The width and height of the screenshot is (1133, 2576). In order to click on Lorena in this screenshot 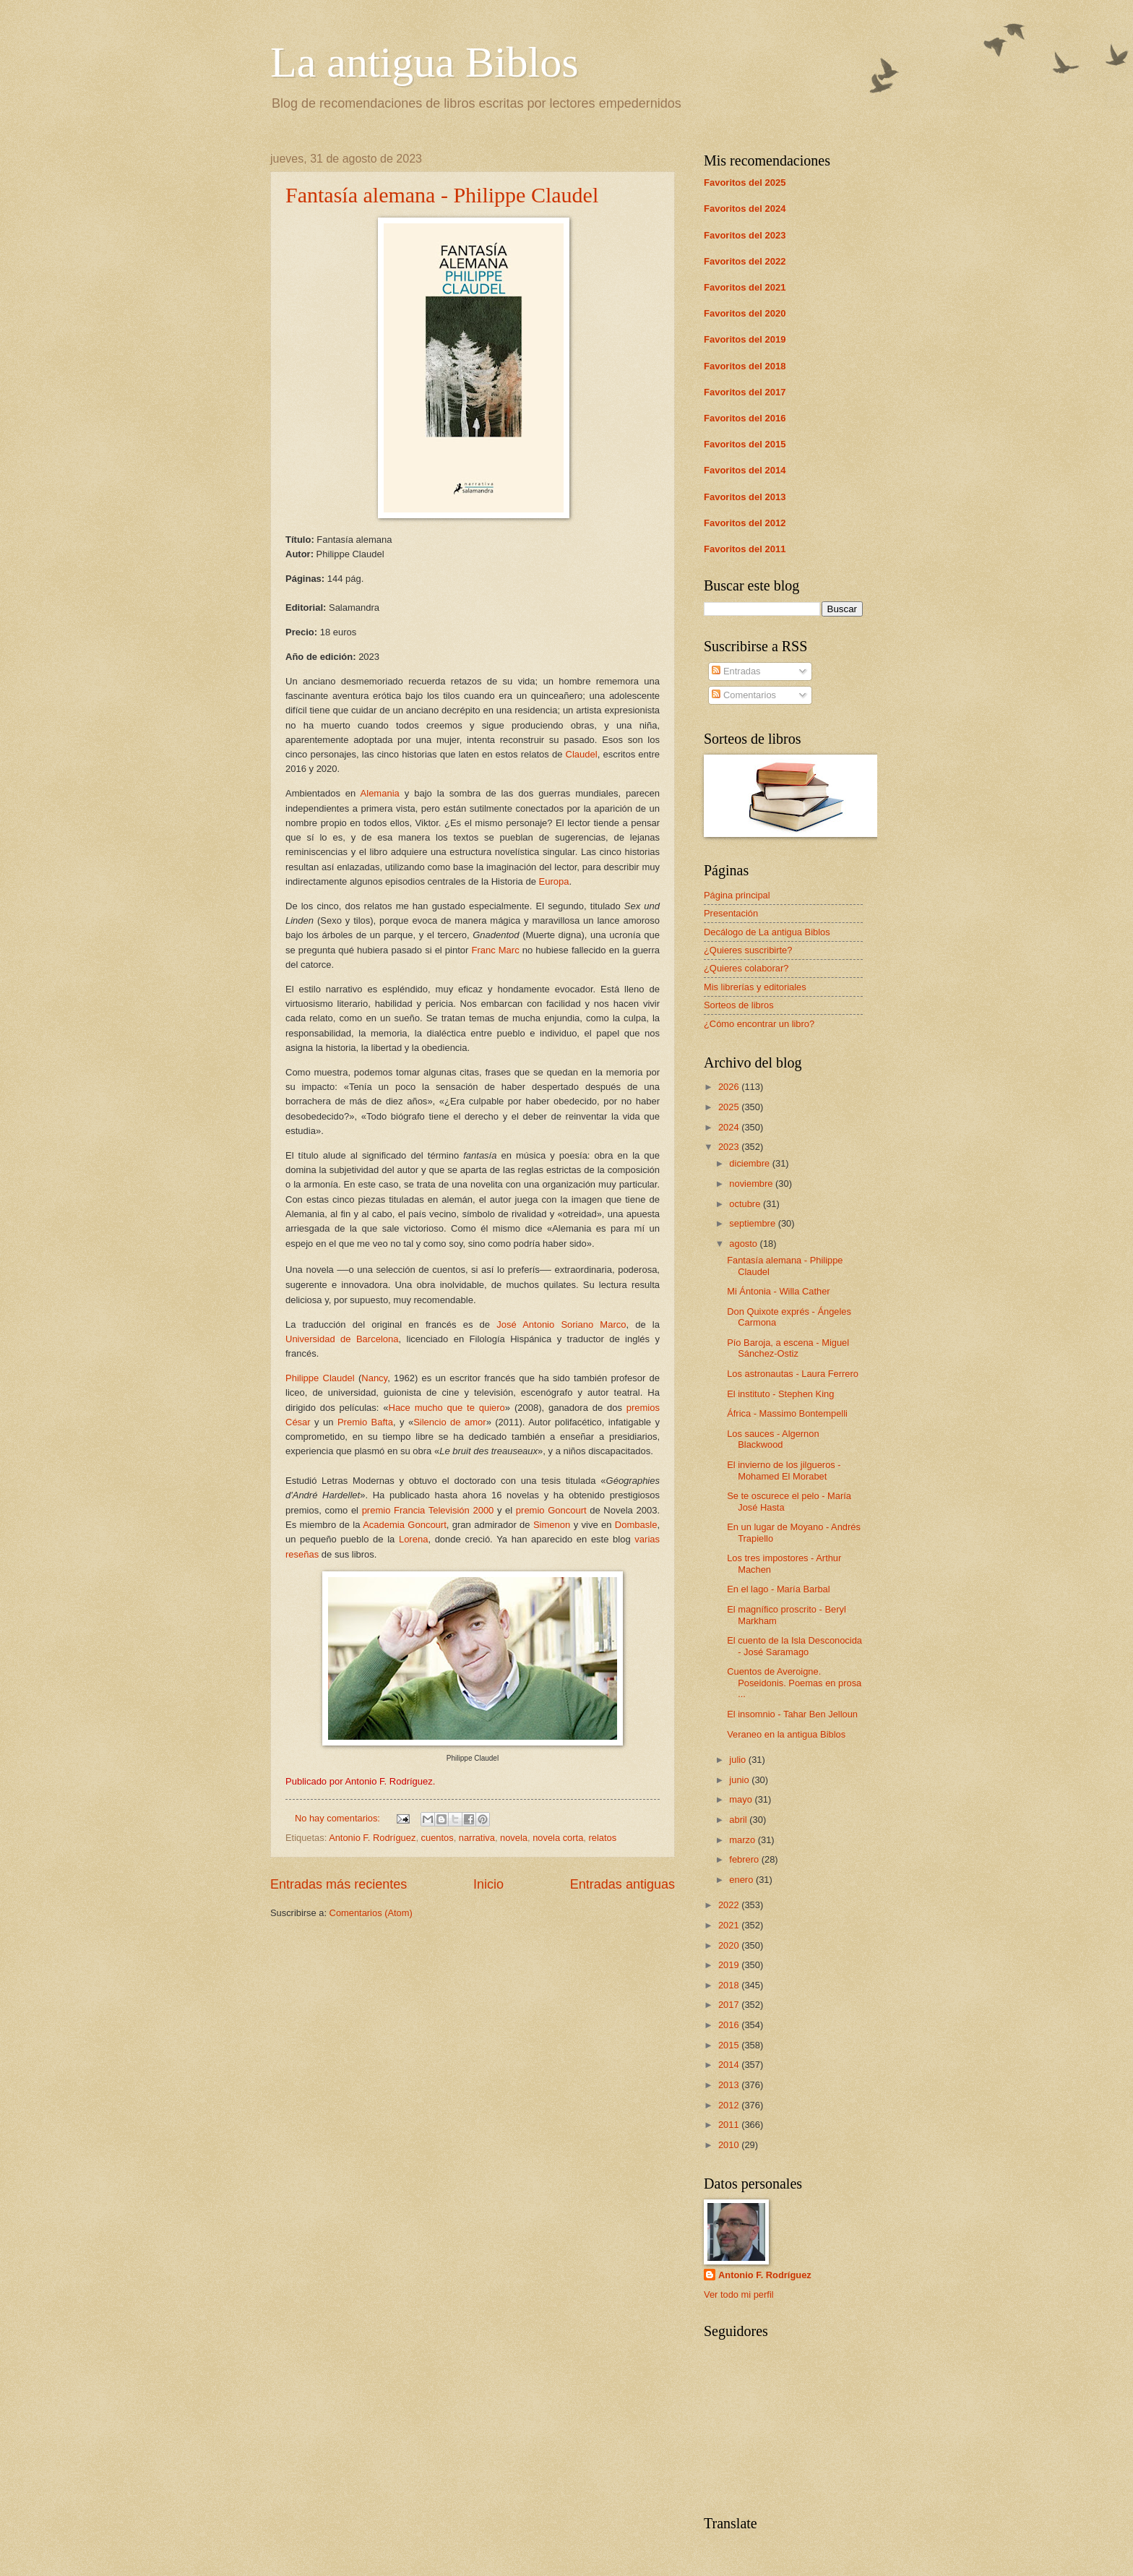, I will do `click(413, 1539)`.